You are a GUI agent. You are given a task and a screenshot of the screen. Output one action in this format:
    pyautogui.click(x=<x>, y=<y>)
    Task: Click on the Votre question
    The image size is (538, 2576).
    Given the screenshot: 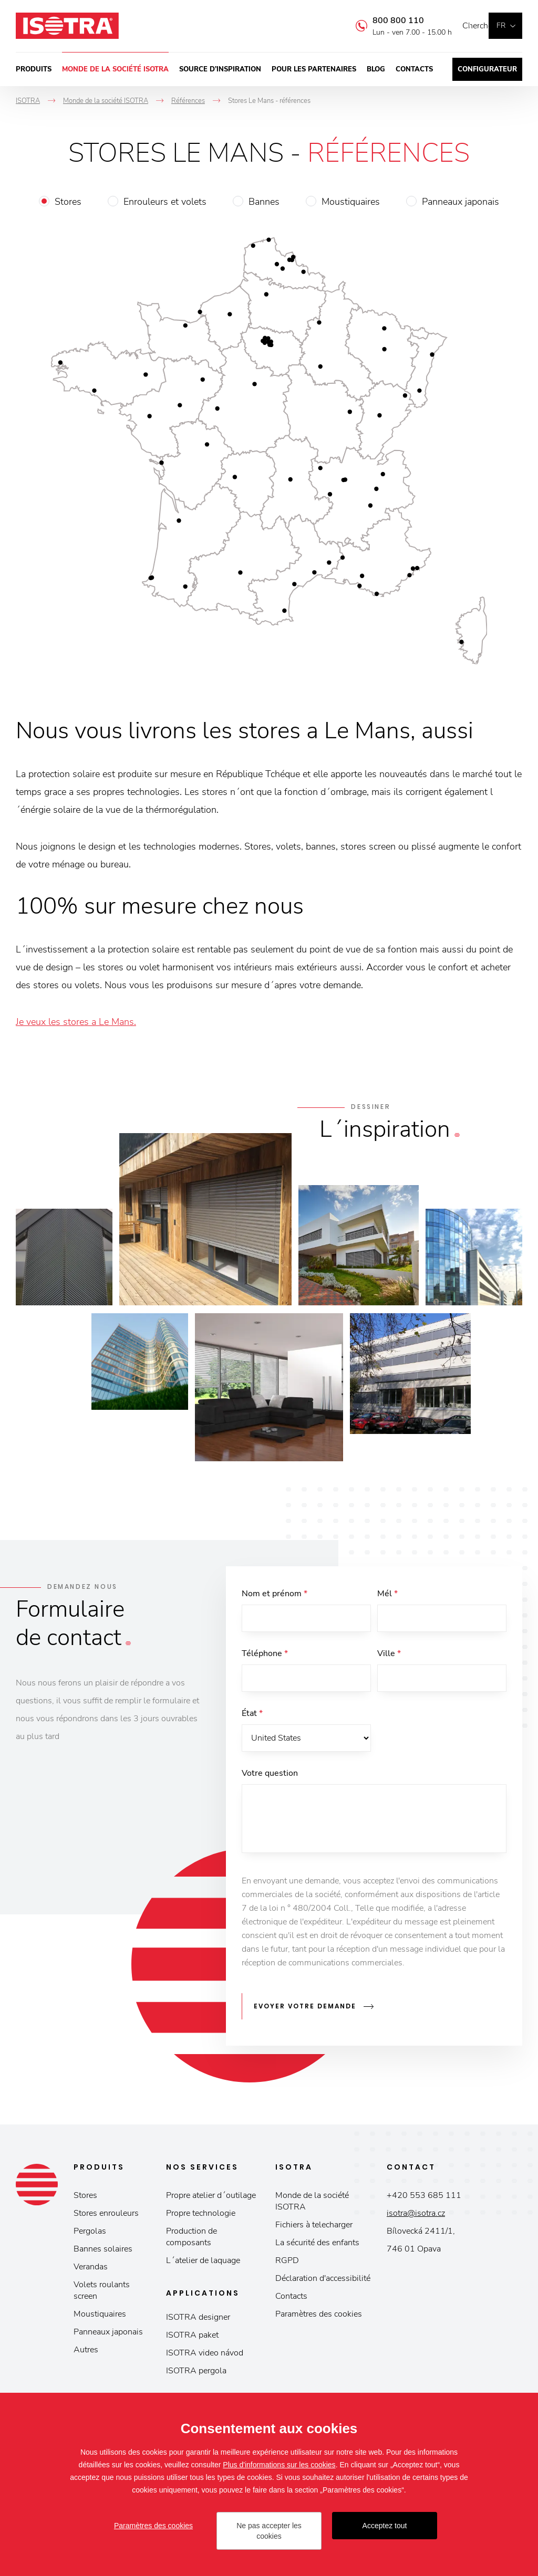 What is the action you would take?
    pyautogui.click(x=270, y=1779)
    